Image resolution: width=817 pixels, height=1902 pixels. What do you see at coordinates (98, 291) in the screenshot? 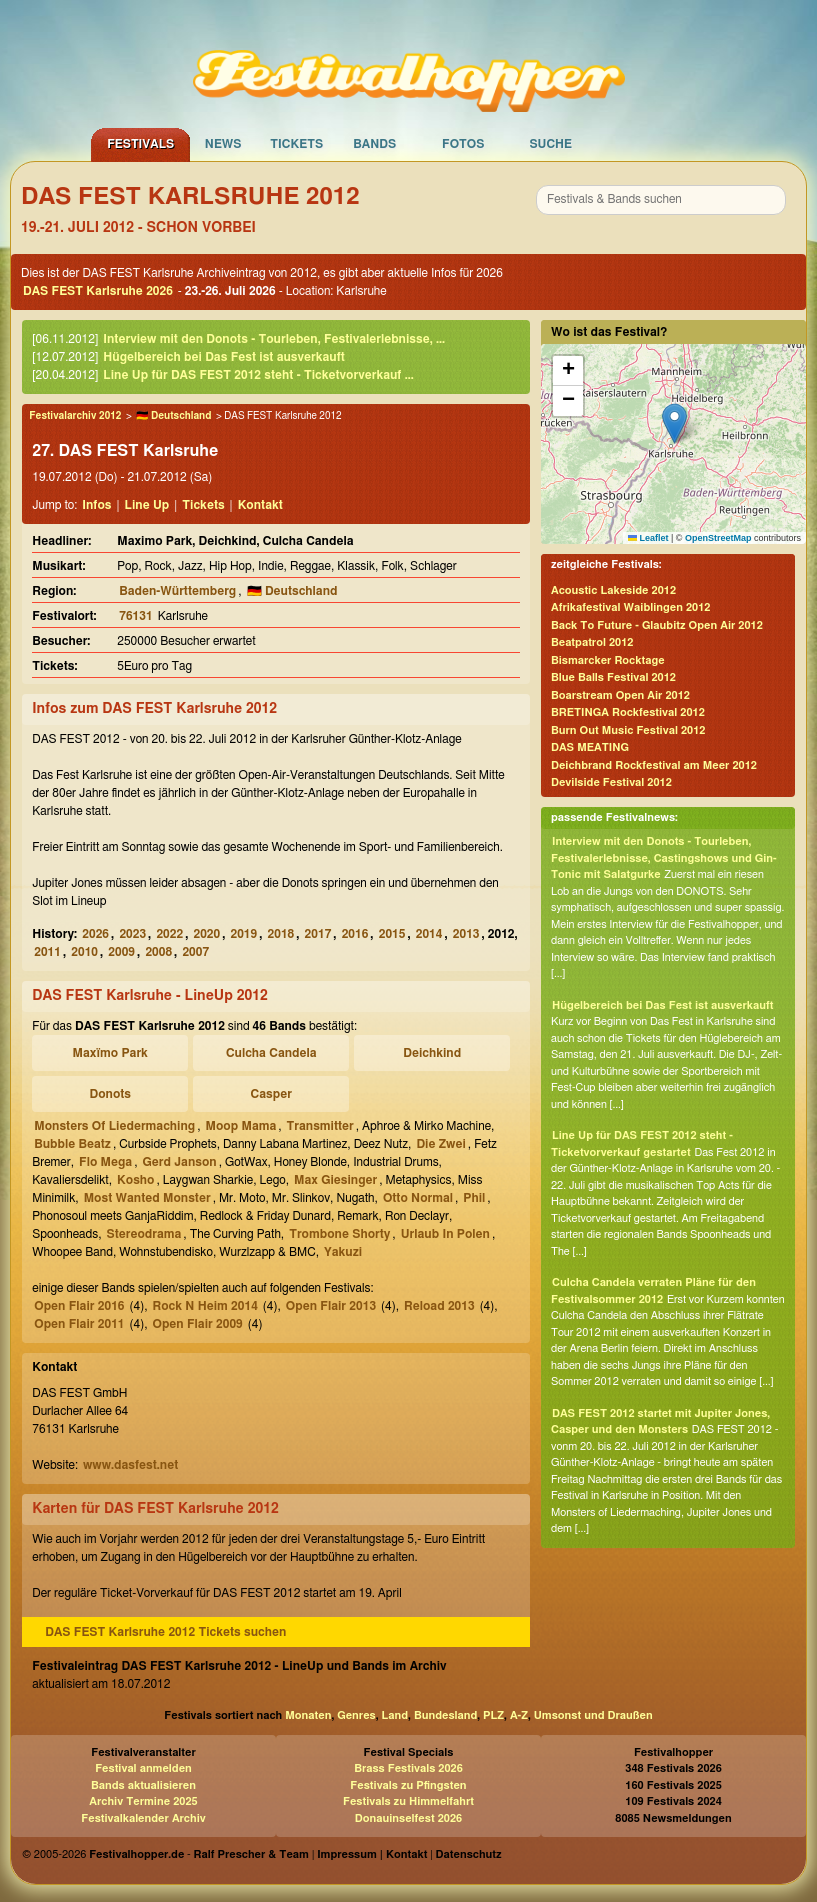
I see `DAS FEST Karlsruhe 2026` at bounding box center [98, 291].